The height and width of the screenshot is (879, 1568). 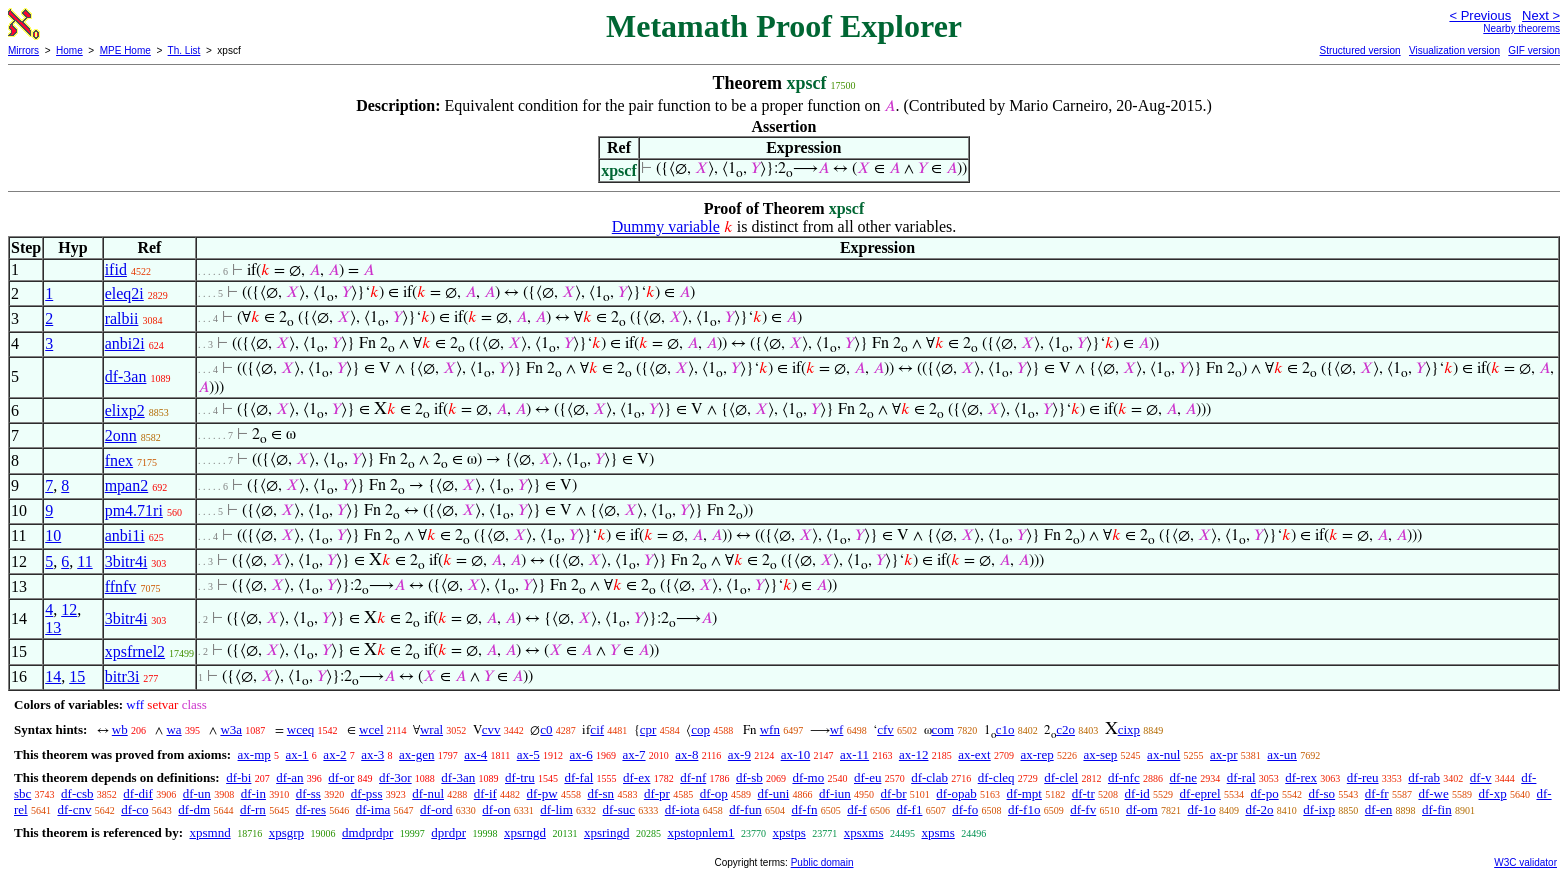 I want to click on ax-un, so click(x=1282, y=754).